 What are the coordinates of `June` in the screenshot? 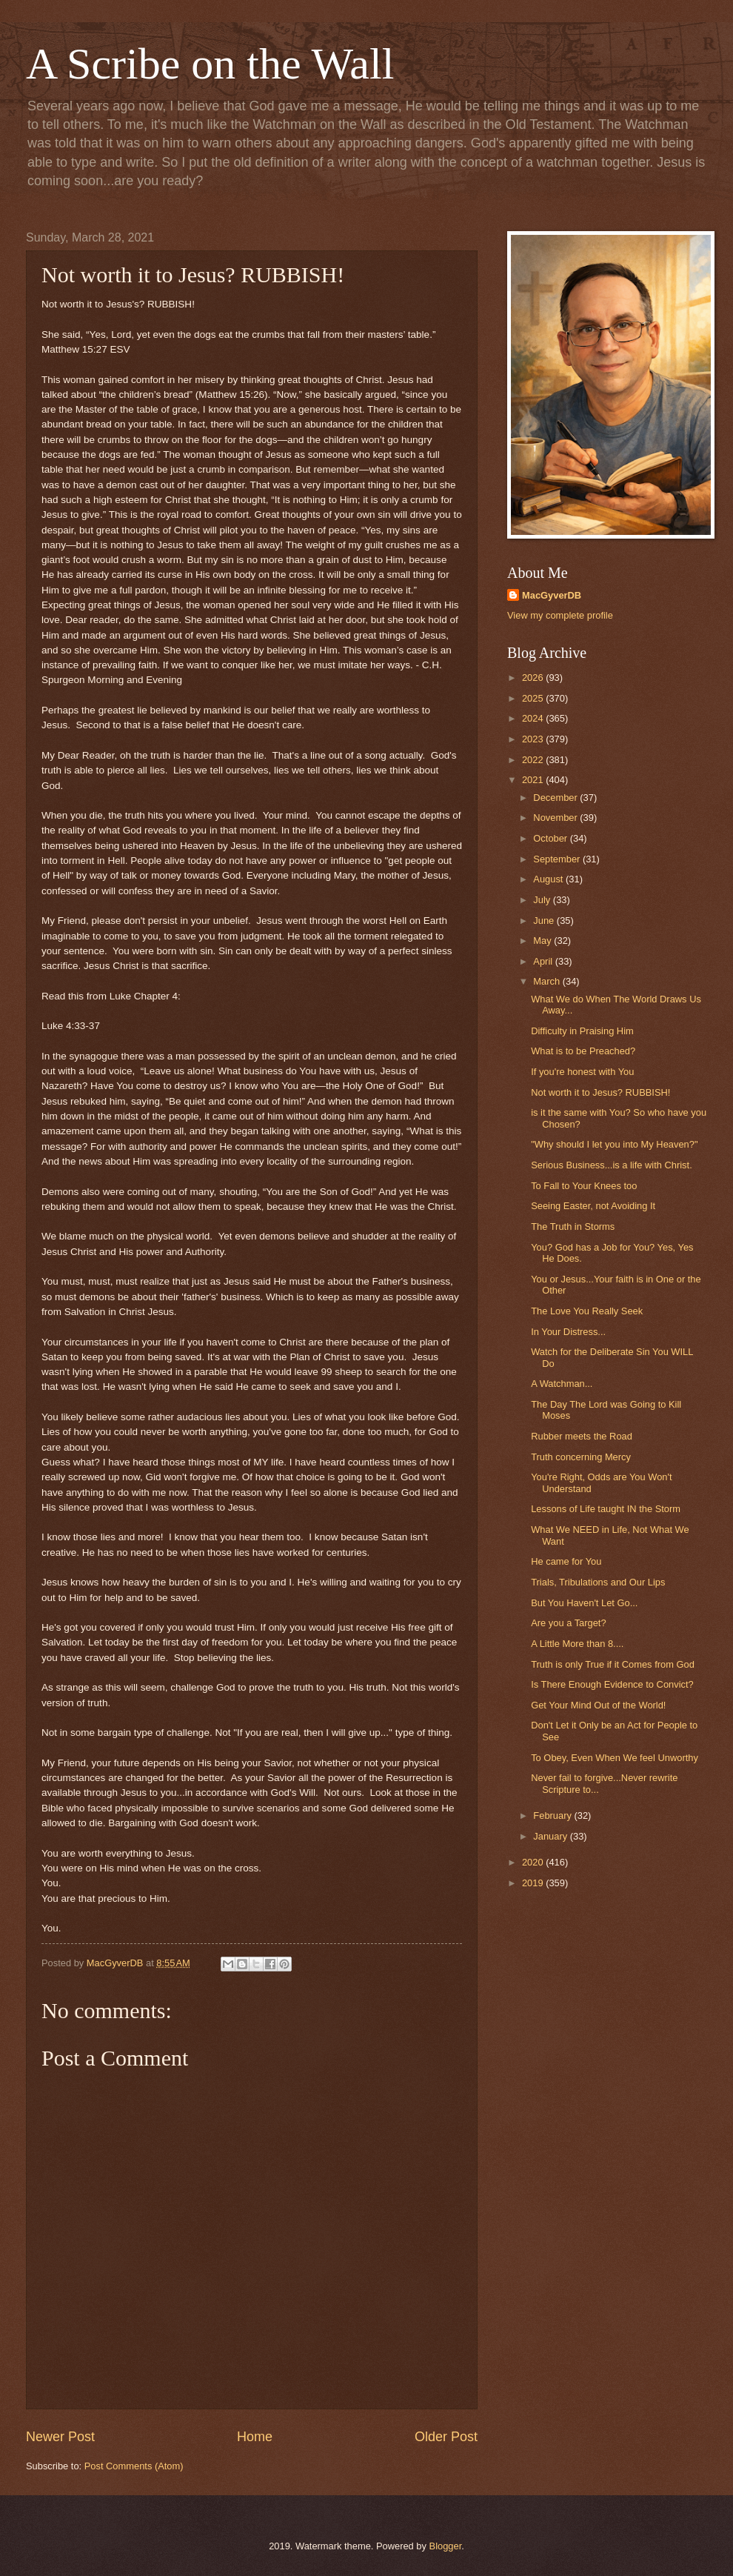 It's located at (545, 920).